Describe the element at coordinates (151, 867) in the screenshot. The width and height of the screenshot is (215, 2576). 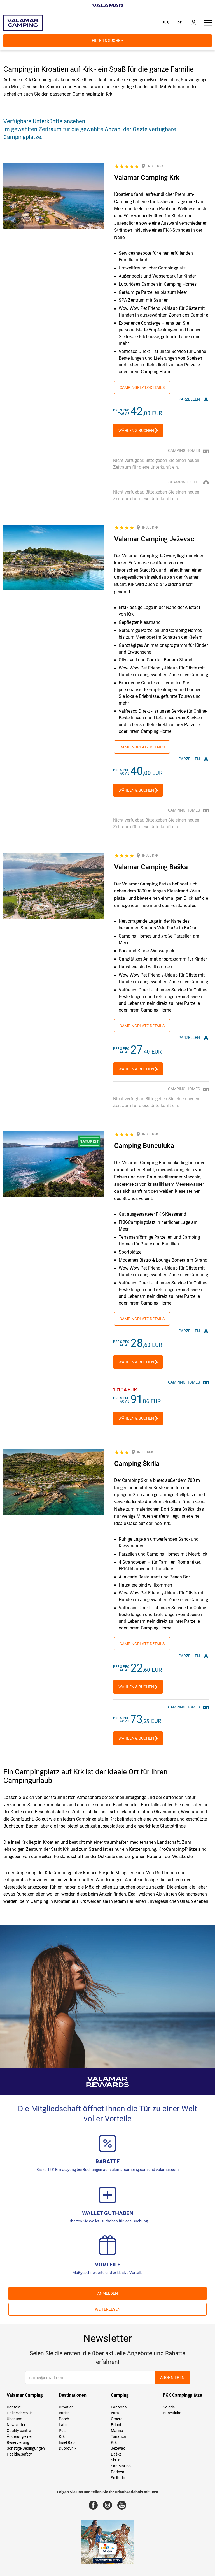
I see `Valamar Camping Baška` at that location.